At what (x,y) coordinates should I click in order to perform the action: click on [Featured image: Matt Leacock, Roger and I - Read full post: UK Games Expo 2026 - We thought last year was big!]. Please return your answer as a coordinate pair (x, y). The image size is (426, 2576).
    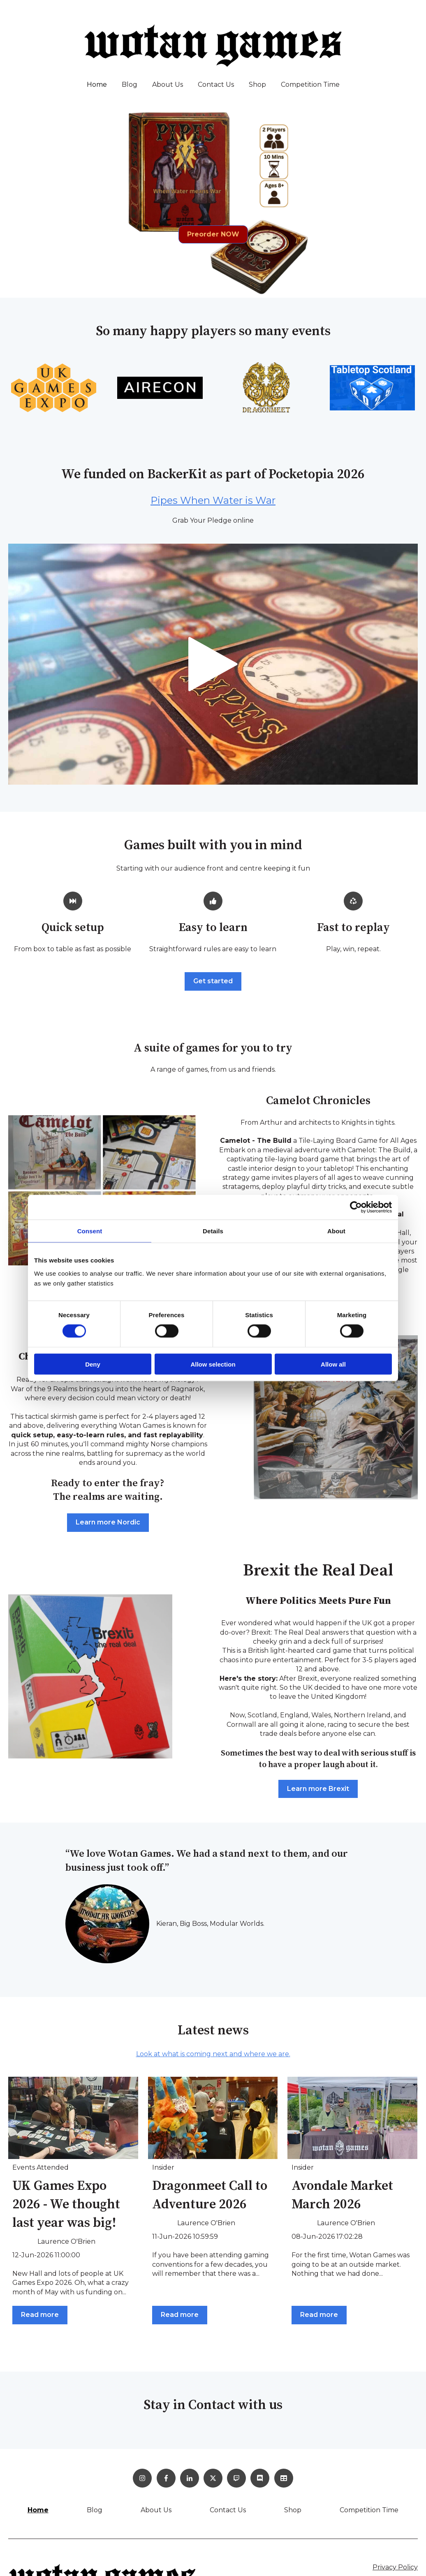
    Looking at the image, I should click on (73, 2118).